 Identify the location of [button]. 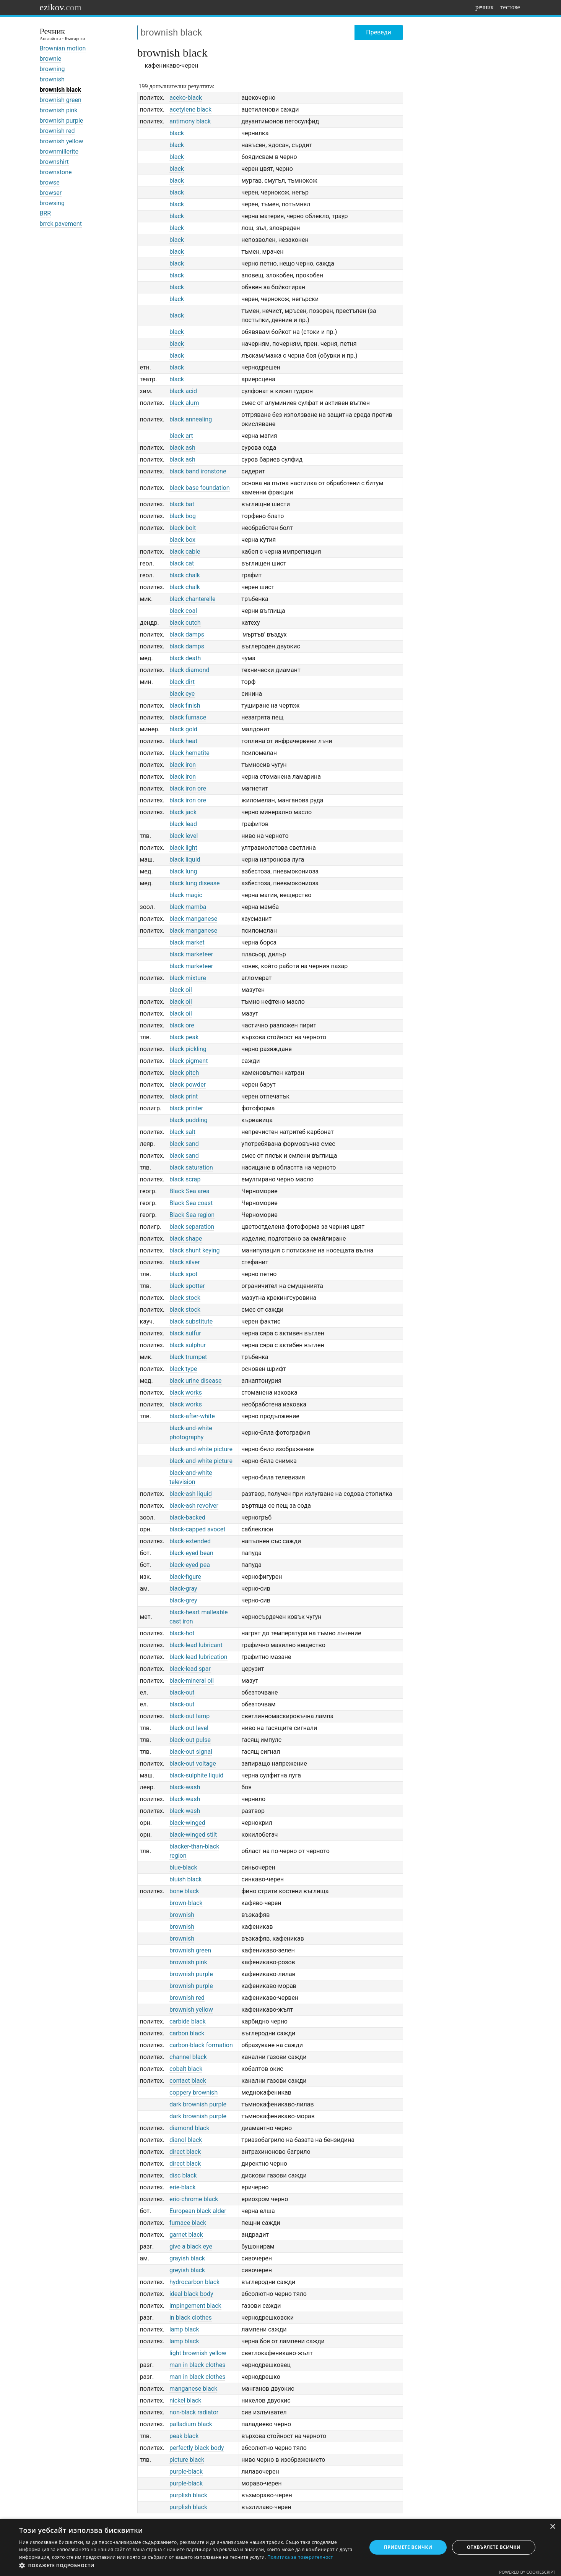
(187, 2565).